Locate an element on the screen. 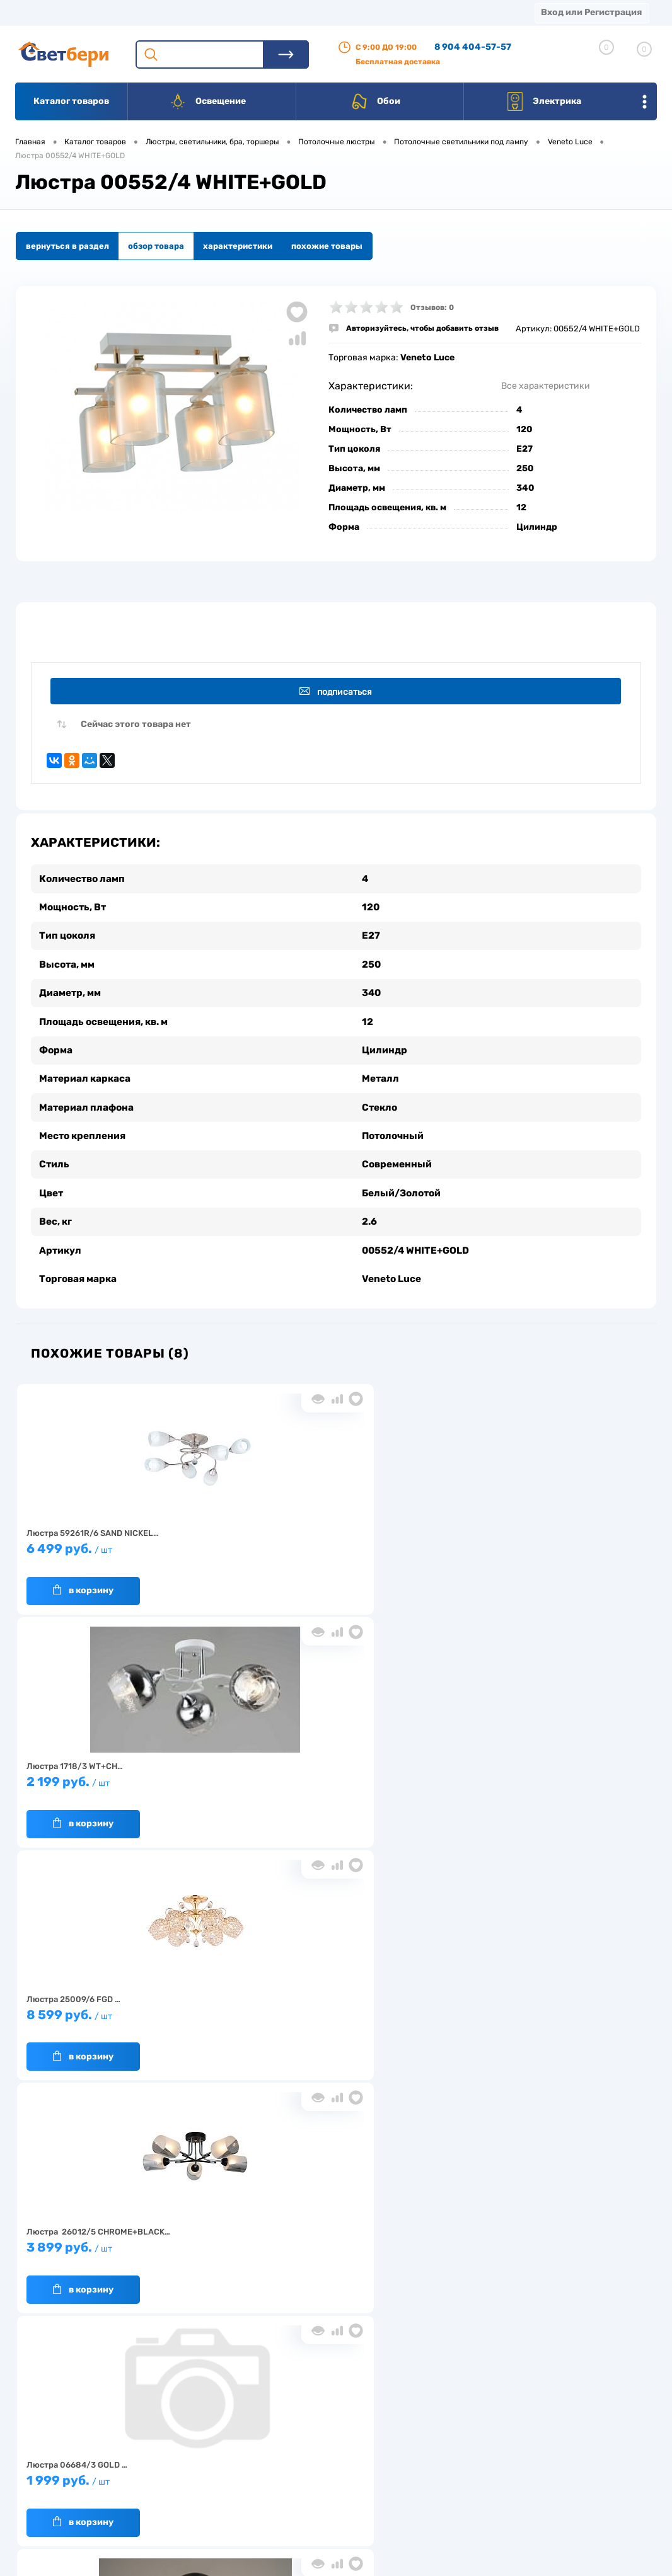 Image resolution: width=672 pixels, height=2576 pixels. Акции is located at coordinates (324, 12).